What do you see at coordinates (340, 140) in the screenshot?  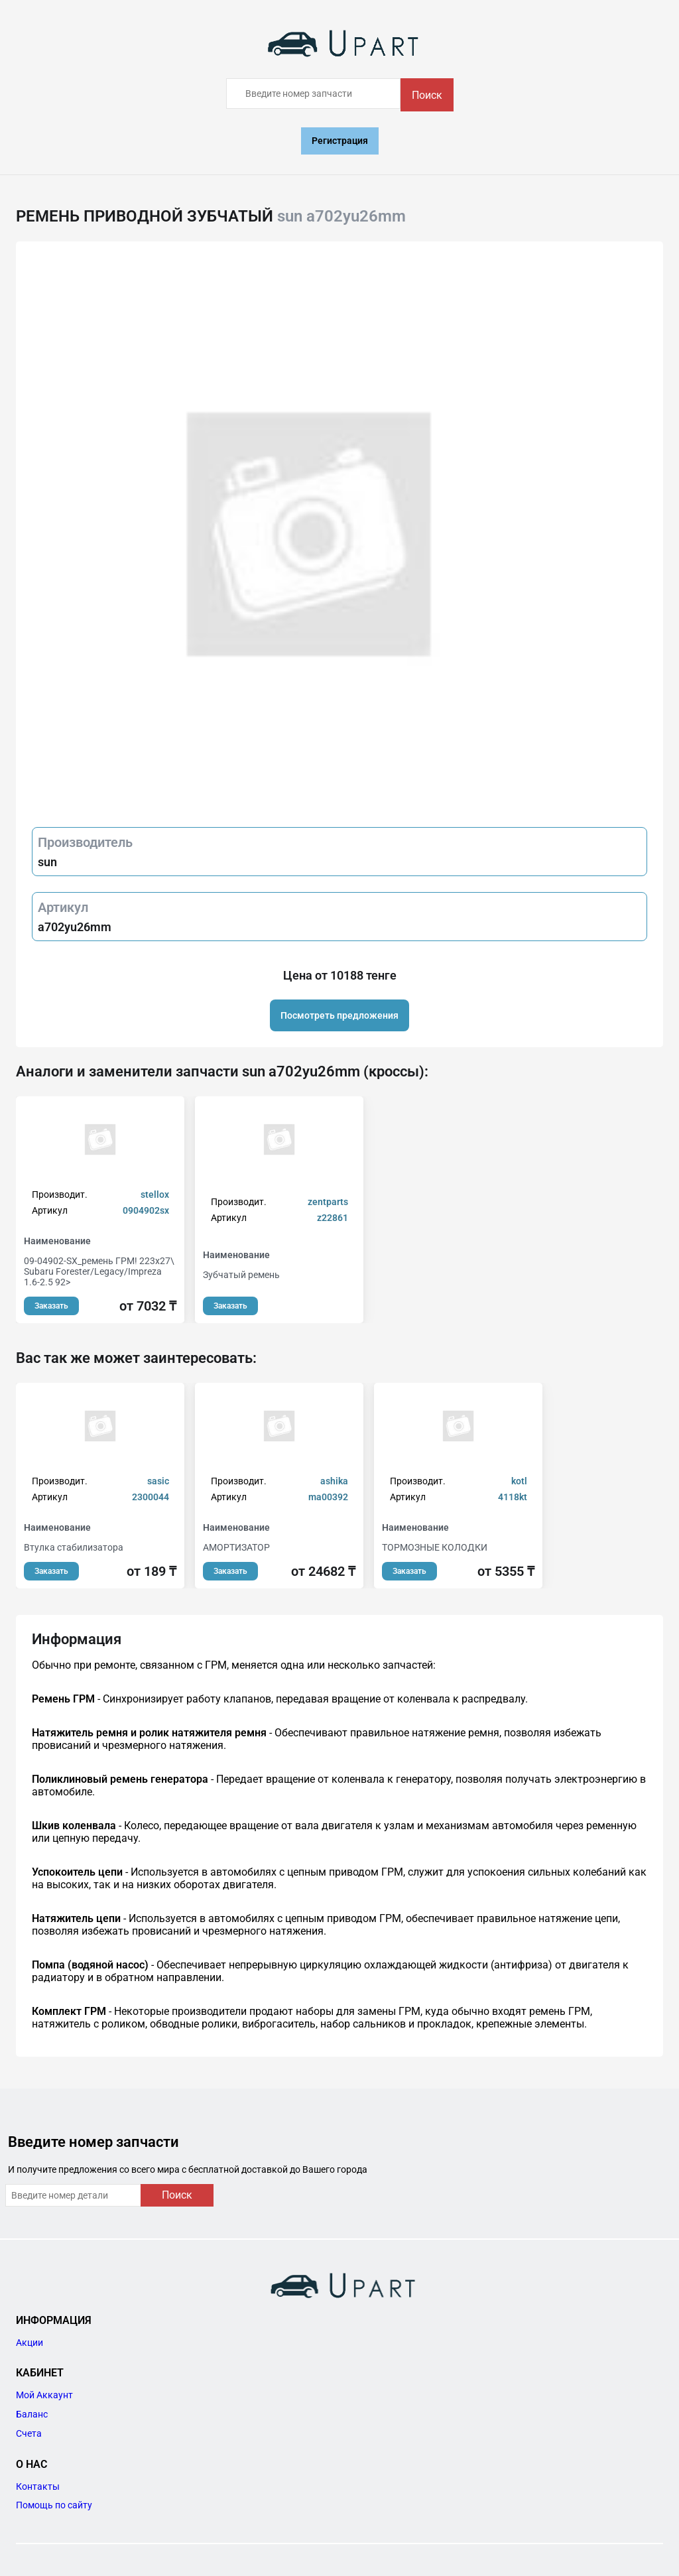 I see `Регистрация` at bounding box center [340, 140].